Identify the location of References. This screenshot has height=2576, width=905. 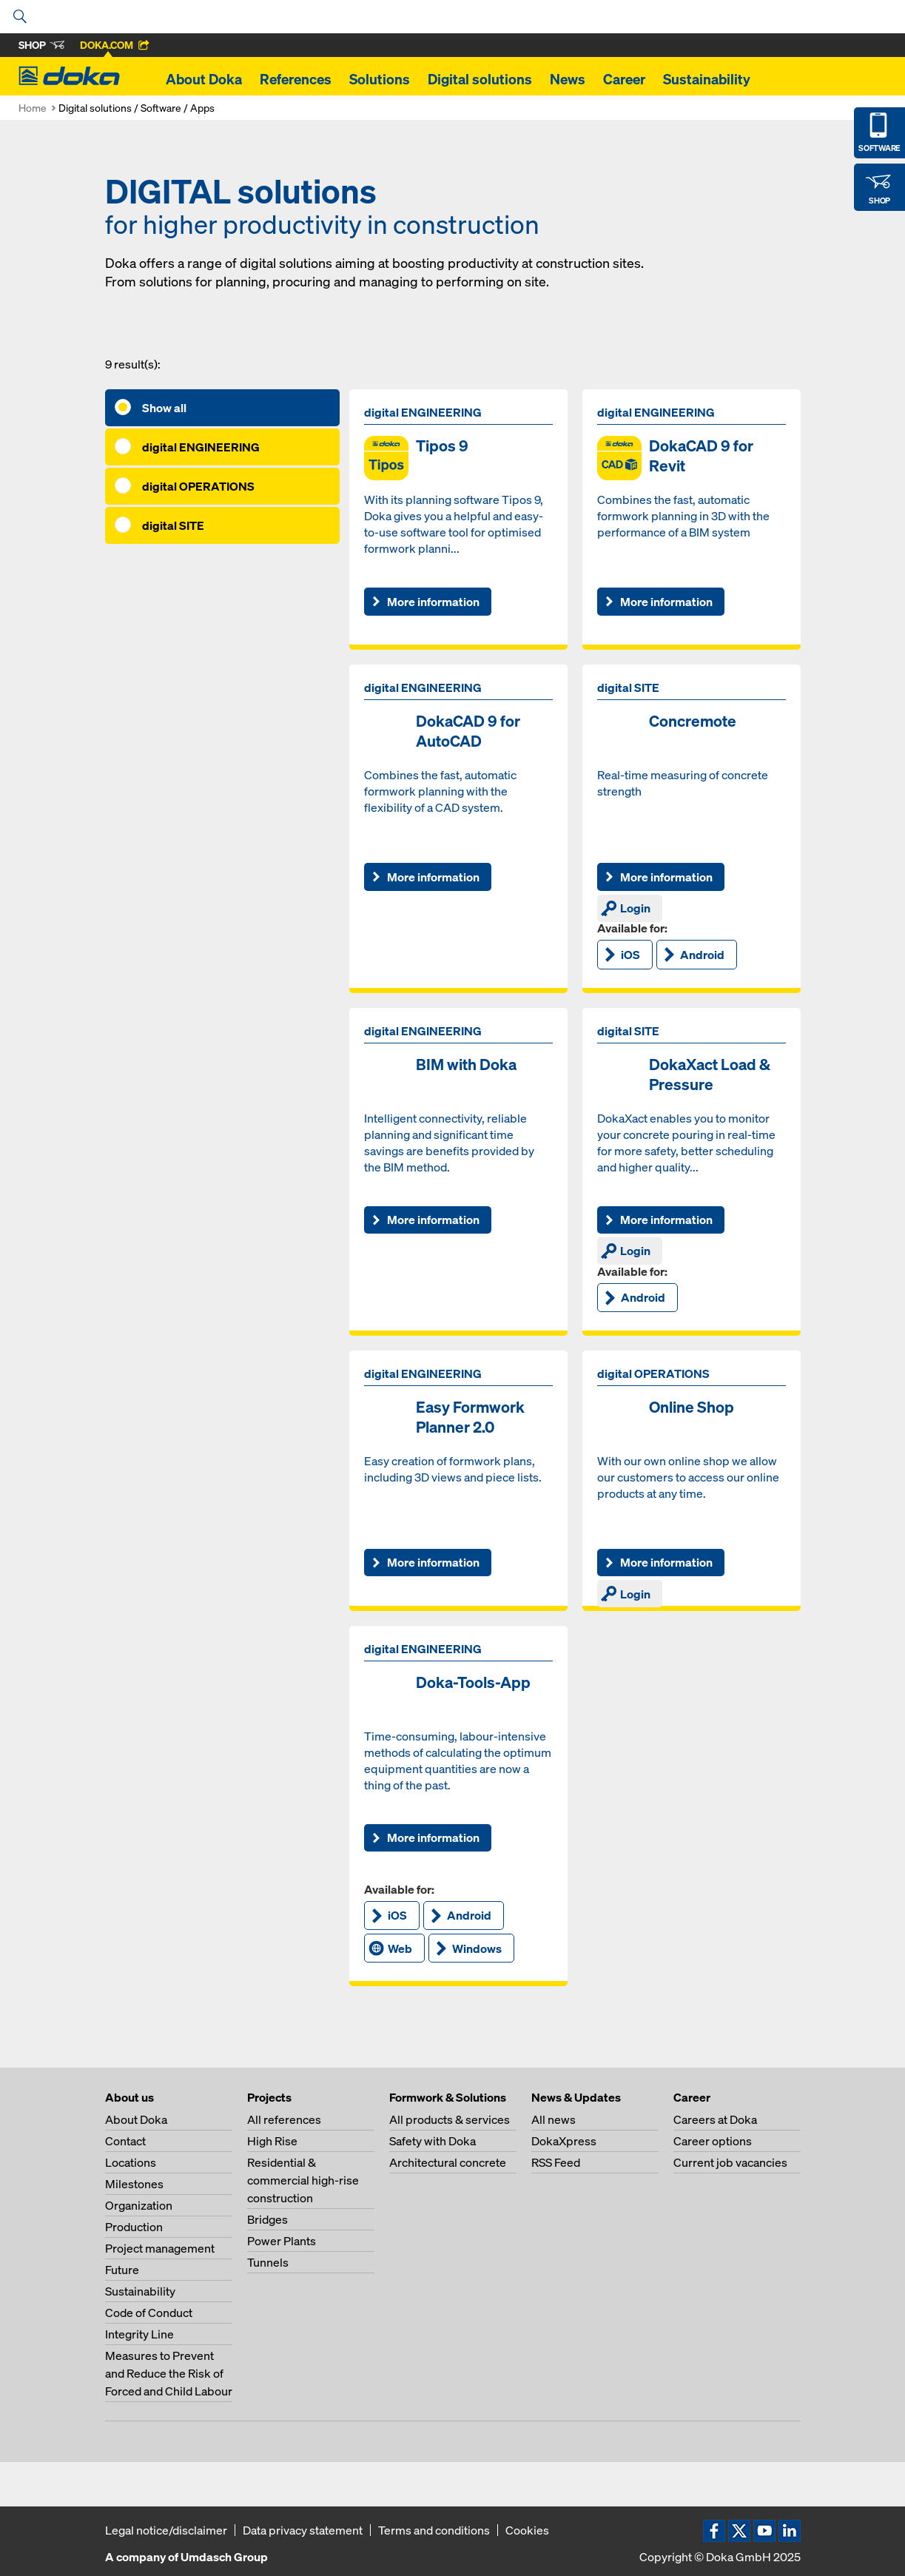
(296, 79).